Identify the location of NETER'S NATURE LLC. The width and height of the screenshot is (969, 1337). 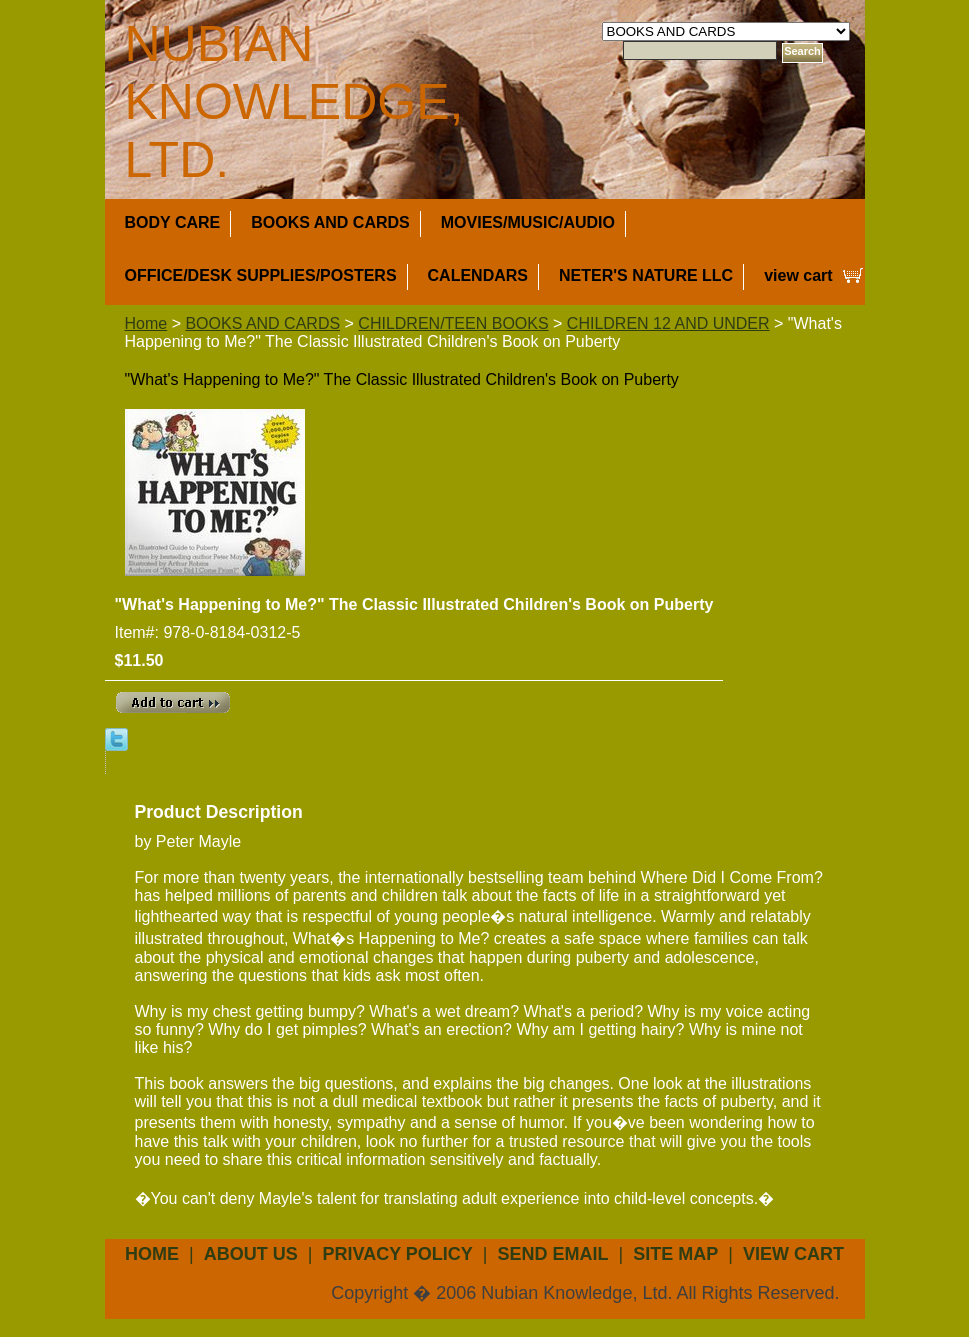
(646, 275).